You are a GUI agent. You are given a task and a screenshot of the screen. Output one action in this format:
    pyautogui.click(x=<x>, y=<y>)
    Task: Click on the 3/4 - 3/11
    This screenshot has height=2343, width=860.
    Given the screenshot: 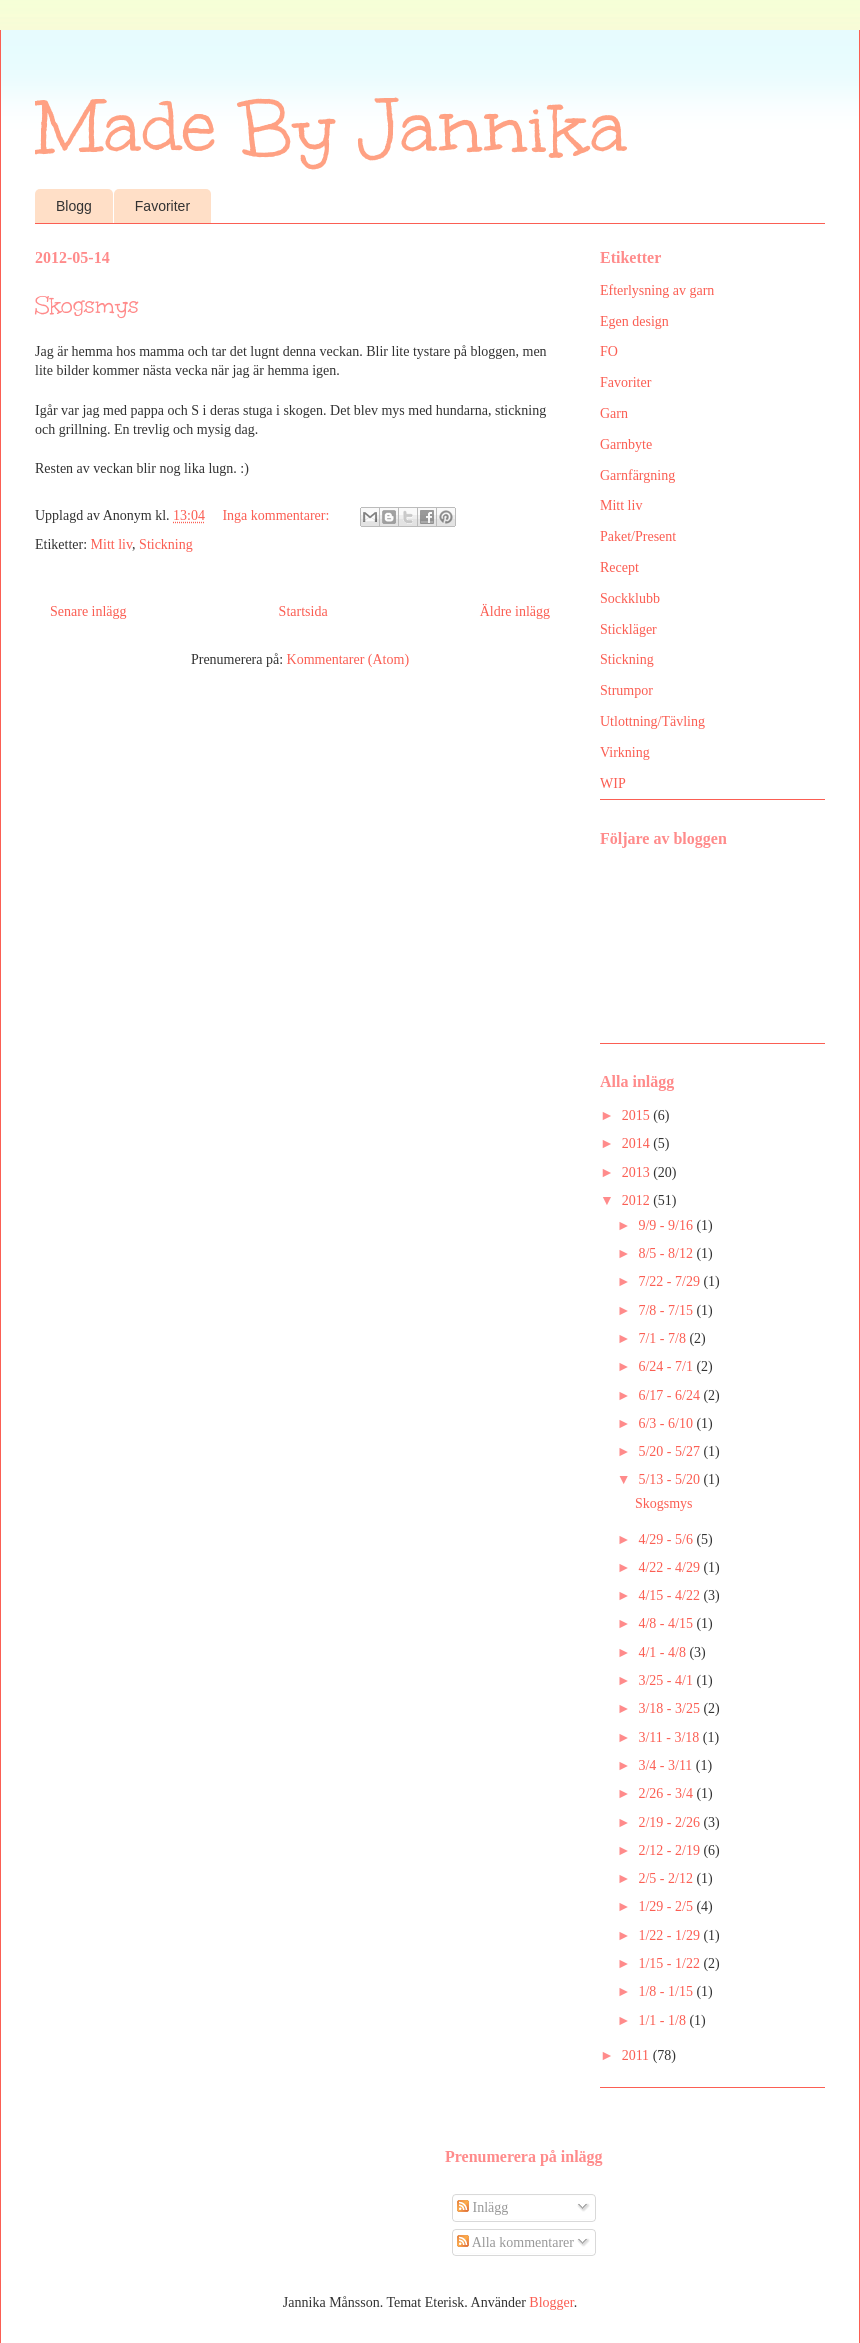 What is the action you would take?
    pyautogui.click(x=666, y=1765)
    